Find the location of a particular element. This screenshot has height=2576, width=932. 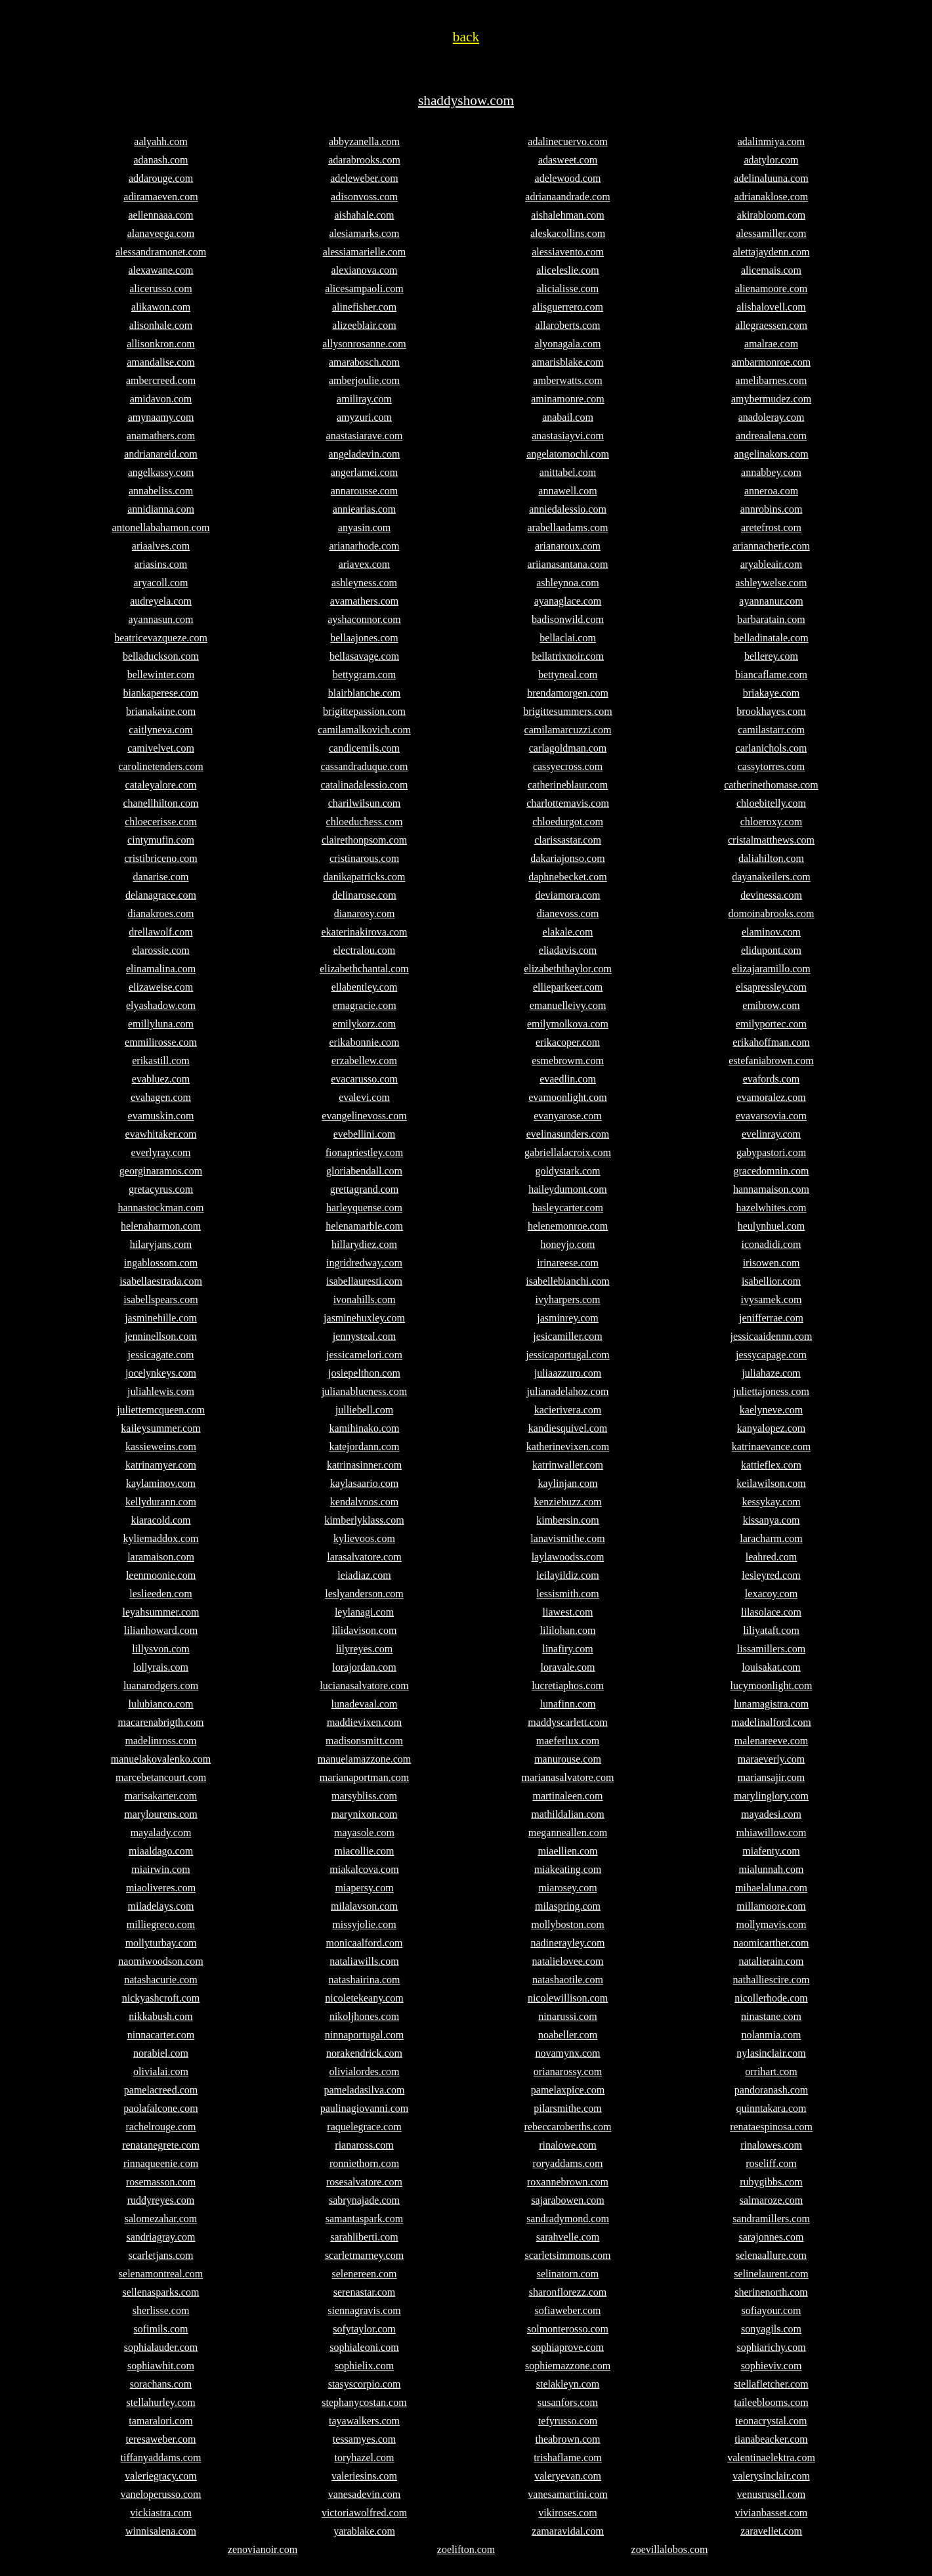

sophiemazzone.com is located at coordinates (567, 2365).